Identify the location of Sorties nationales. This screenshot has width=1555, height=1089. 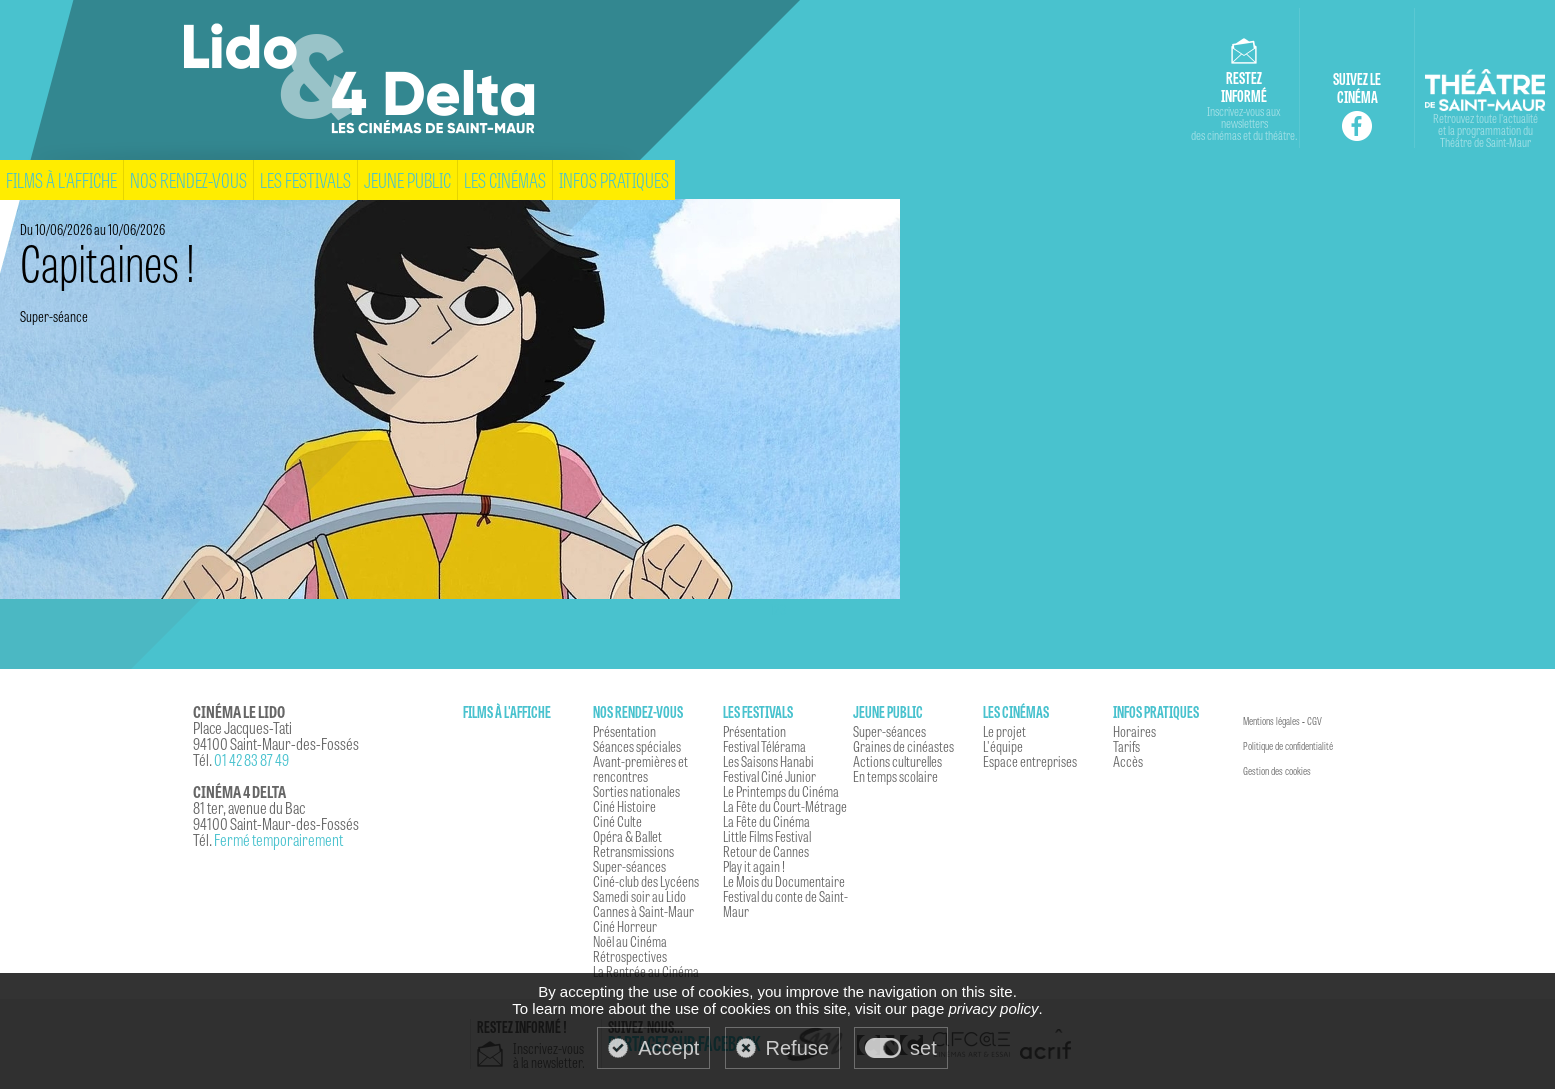
(636, 791).